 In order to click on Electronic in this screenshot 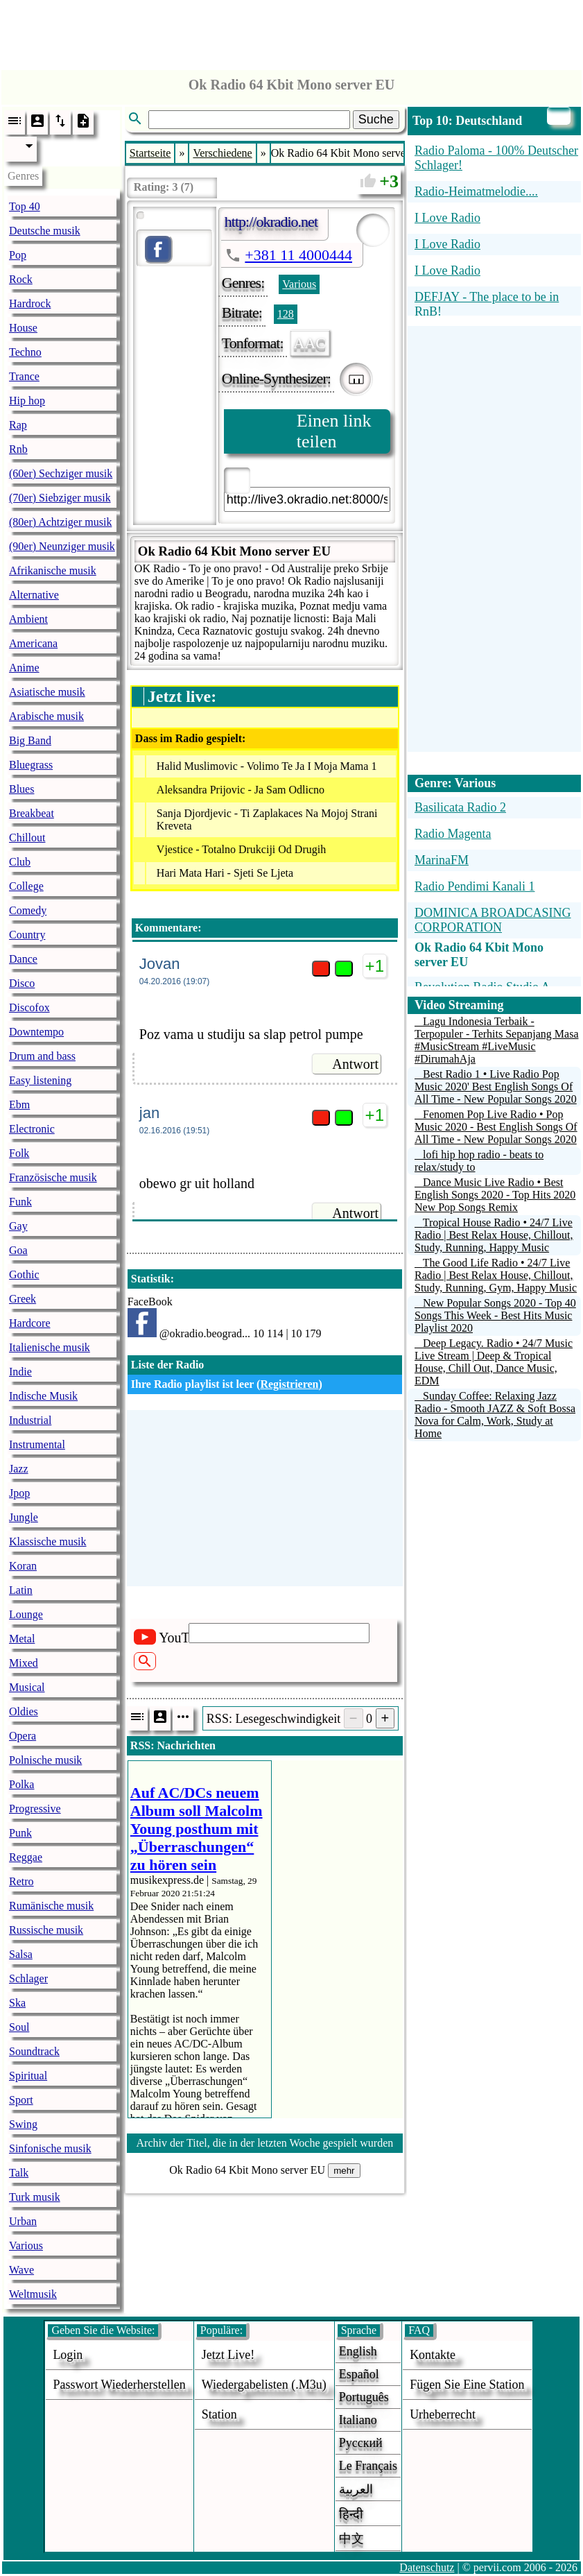, I will do `click(32, 1129)`.